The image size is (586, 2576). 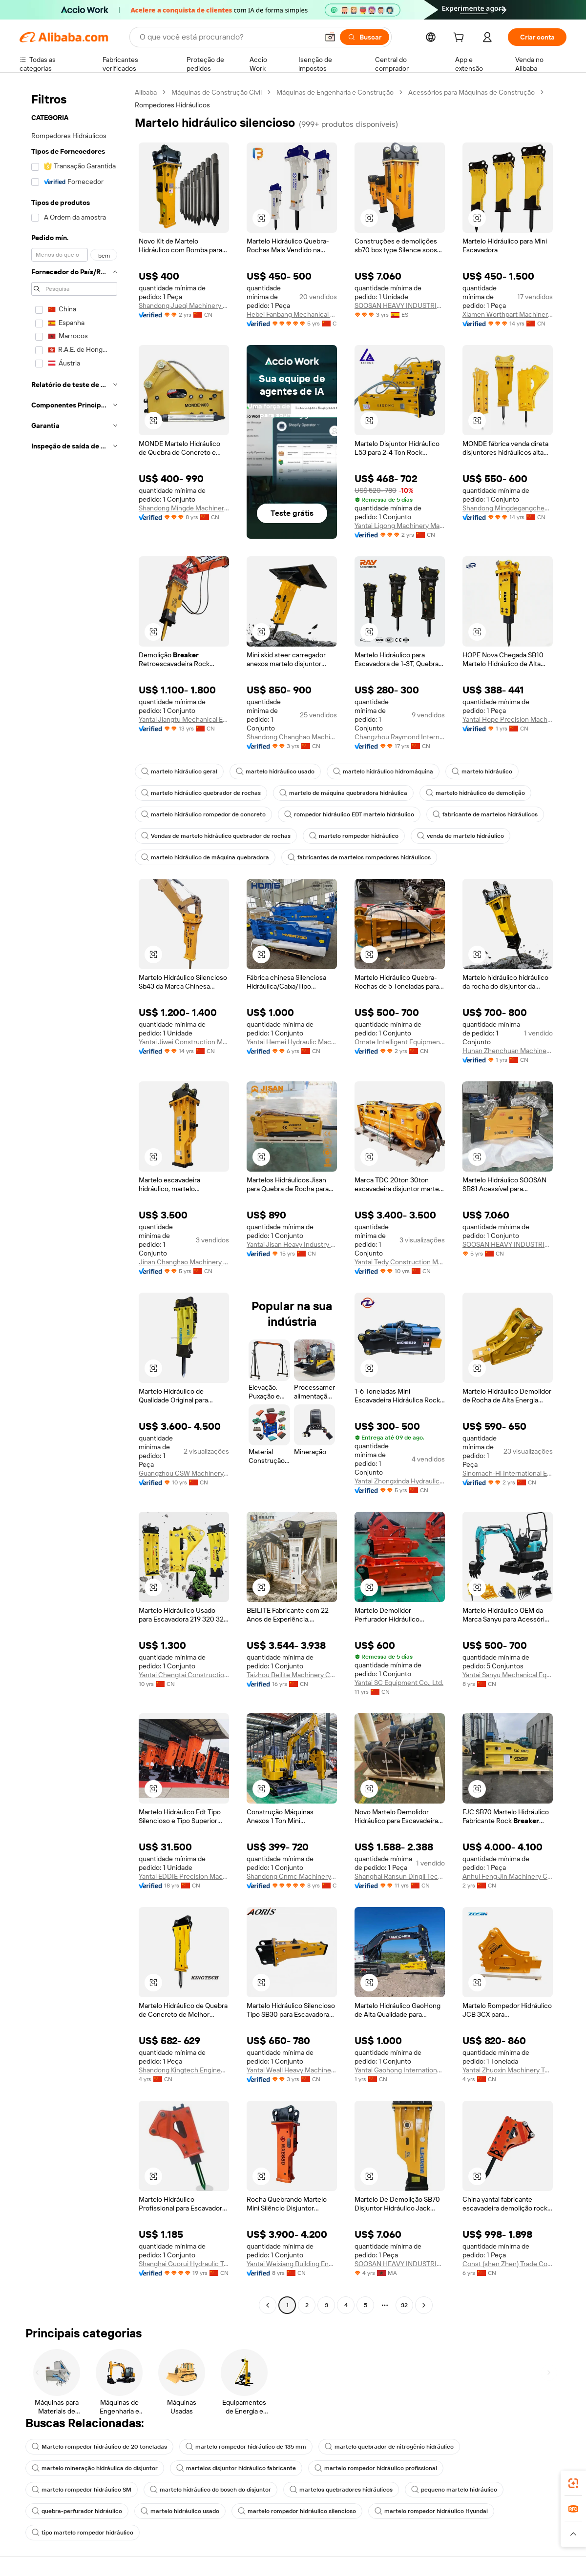 I want to click on Máquinas de Construção Civil, so click(x=216, y=92).